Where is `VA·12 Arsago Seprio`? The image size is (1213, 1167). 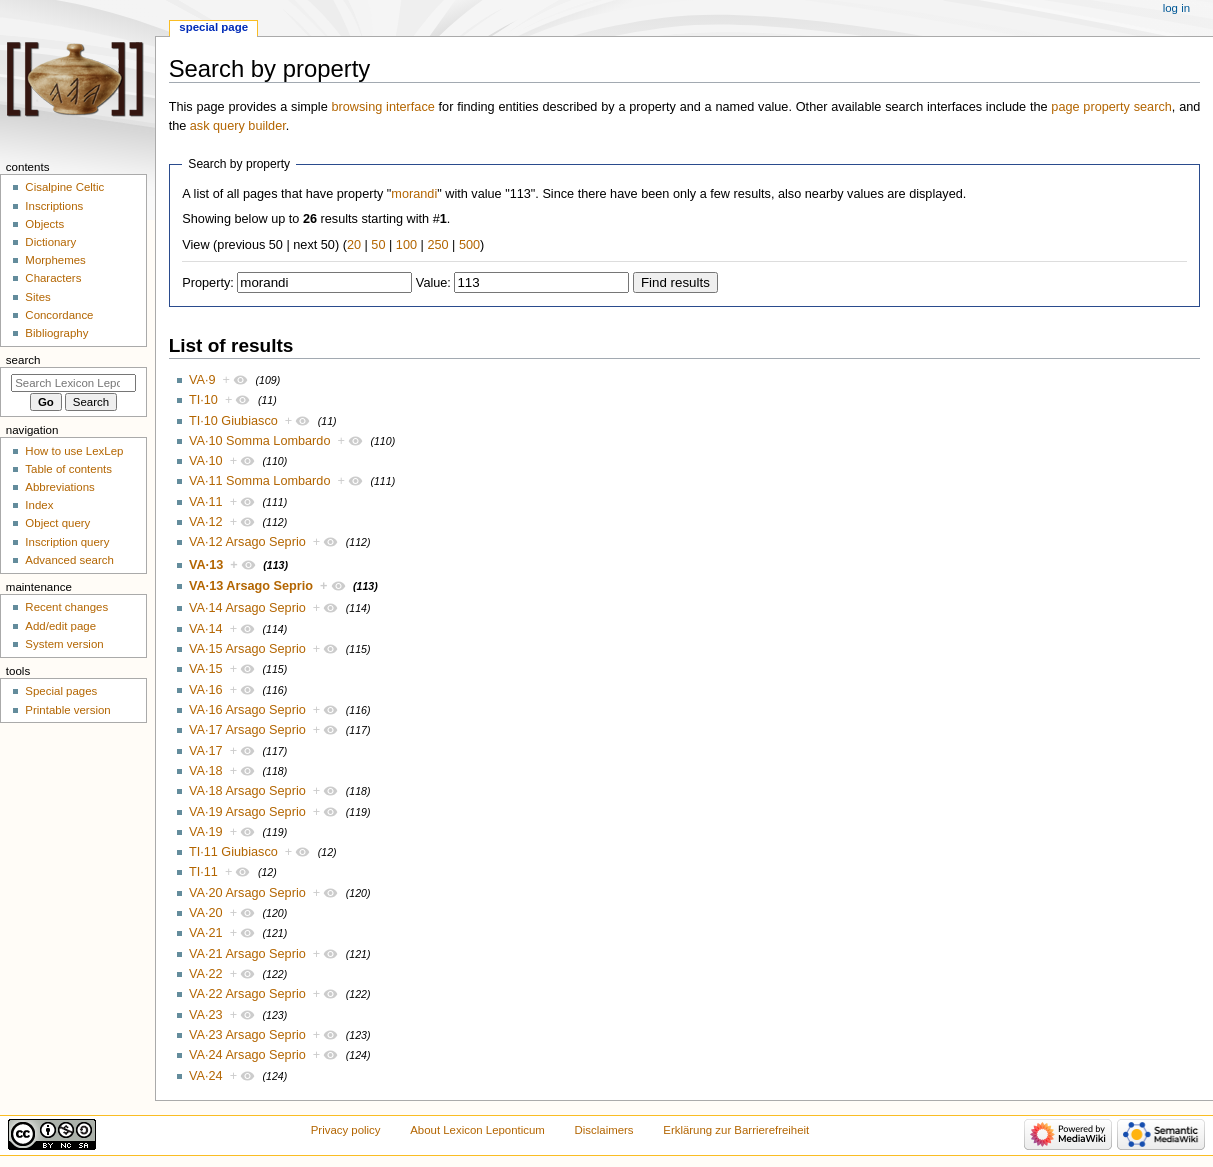
VA·12 Arsago Seprio is located at coordinates (247, 542).